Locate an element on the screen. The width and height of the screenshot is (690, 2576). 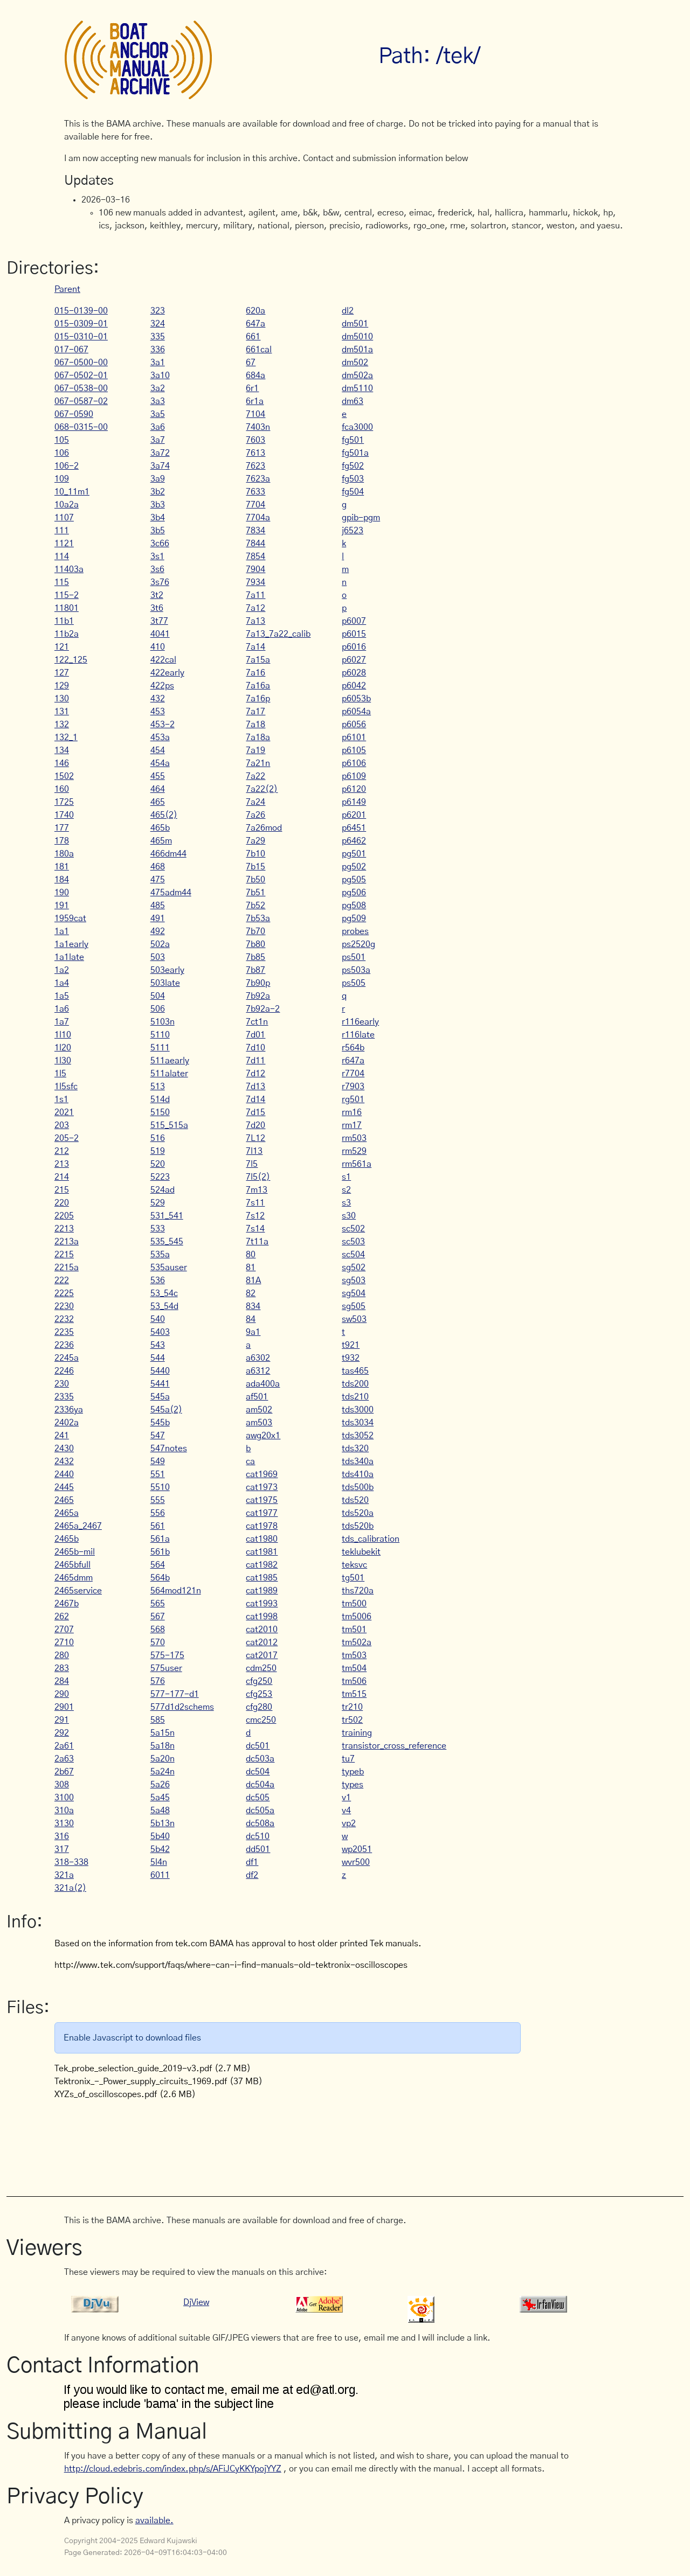
am503 is located at coordinates (259, 1422).